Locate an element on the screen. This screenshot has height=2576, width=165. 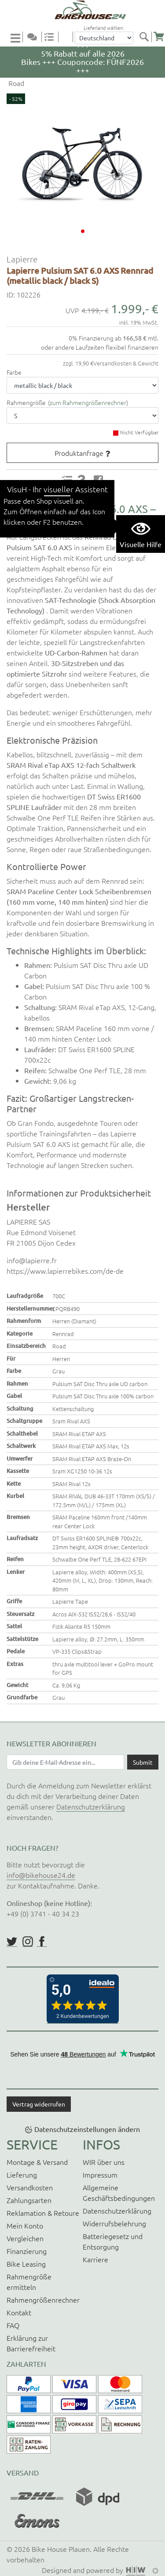
Road is located at coordinates (15, 83).